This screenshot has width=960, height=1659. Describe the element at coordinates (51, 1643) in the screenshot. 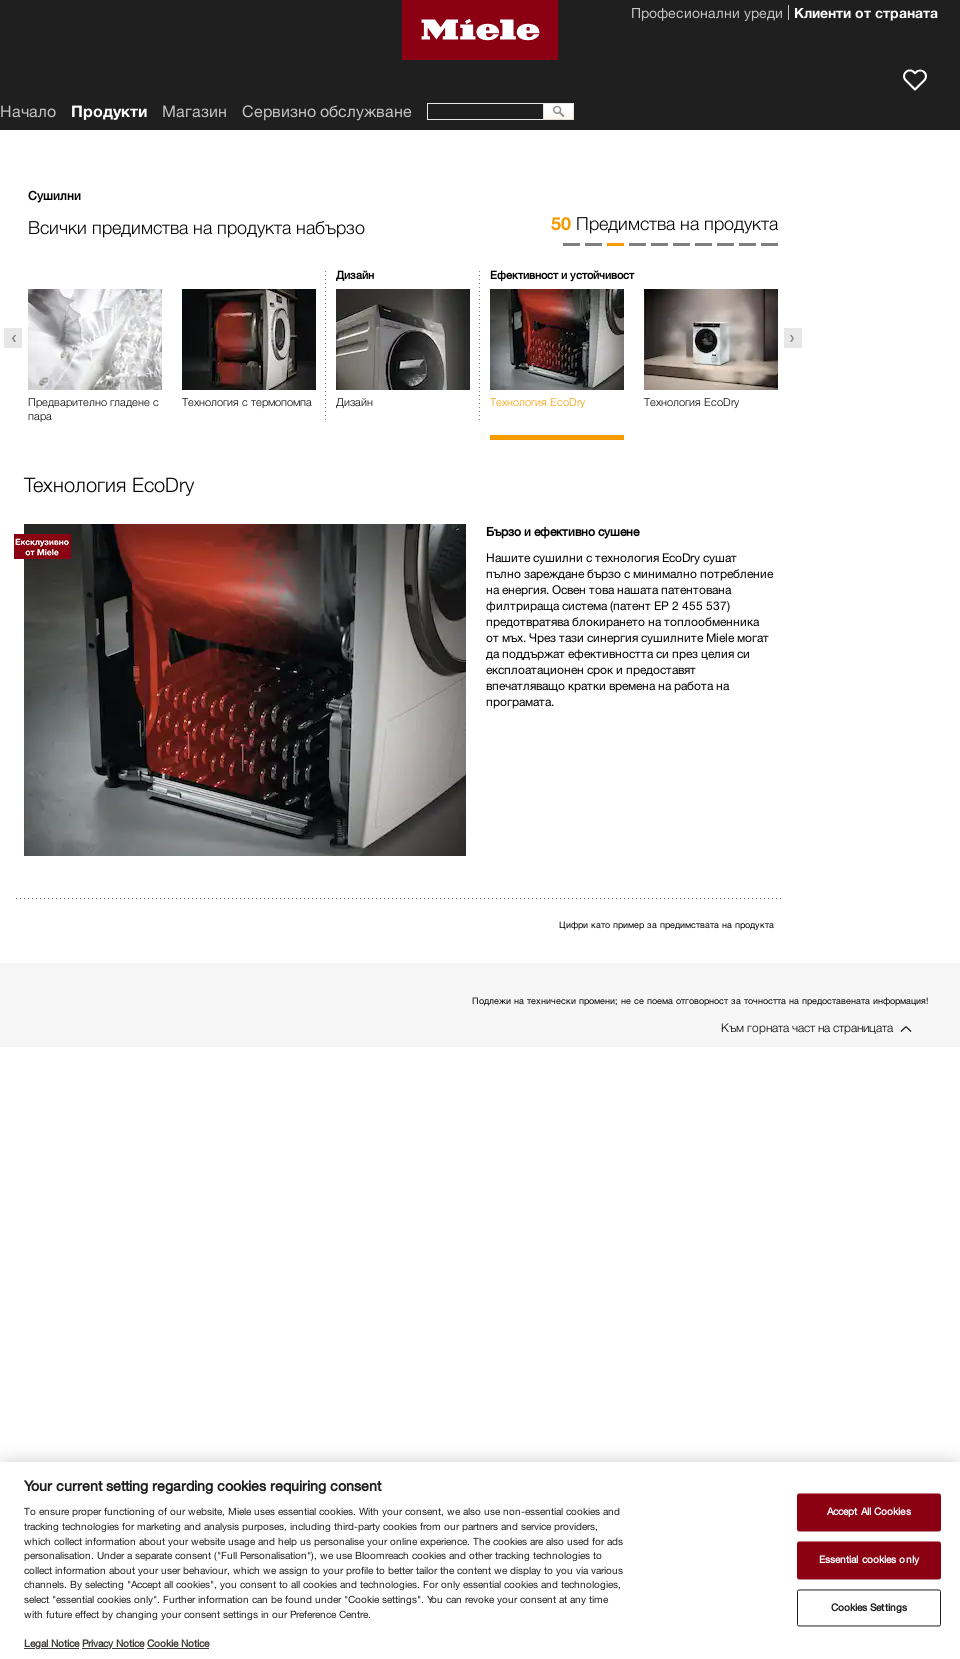

I see `Legal Notice` at that location.